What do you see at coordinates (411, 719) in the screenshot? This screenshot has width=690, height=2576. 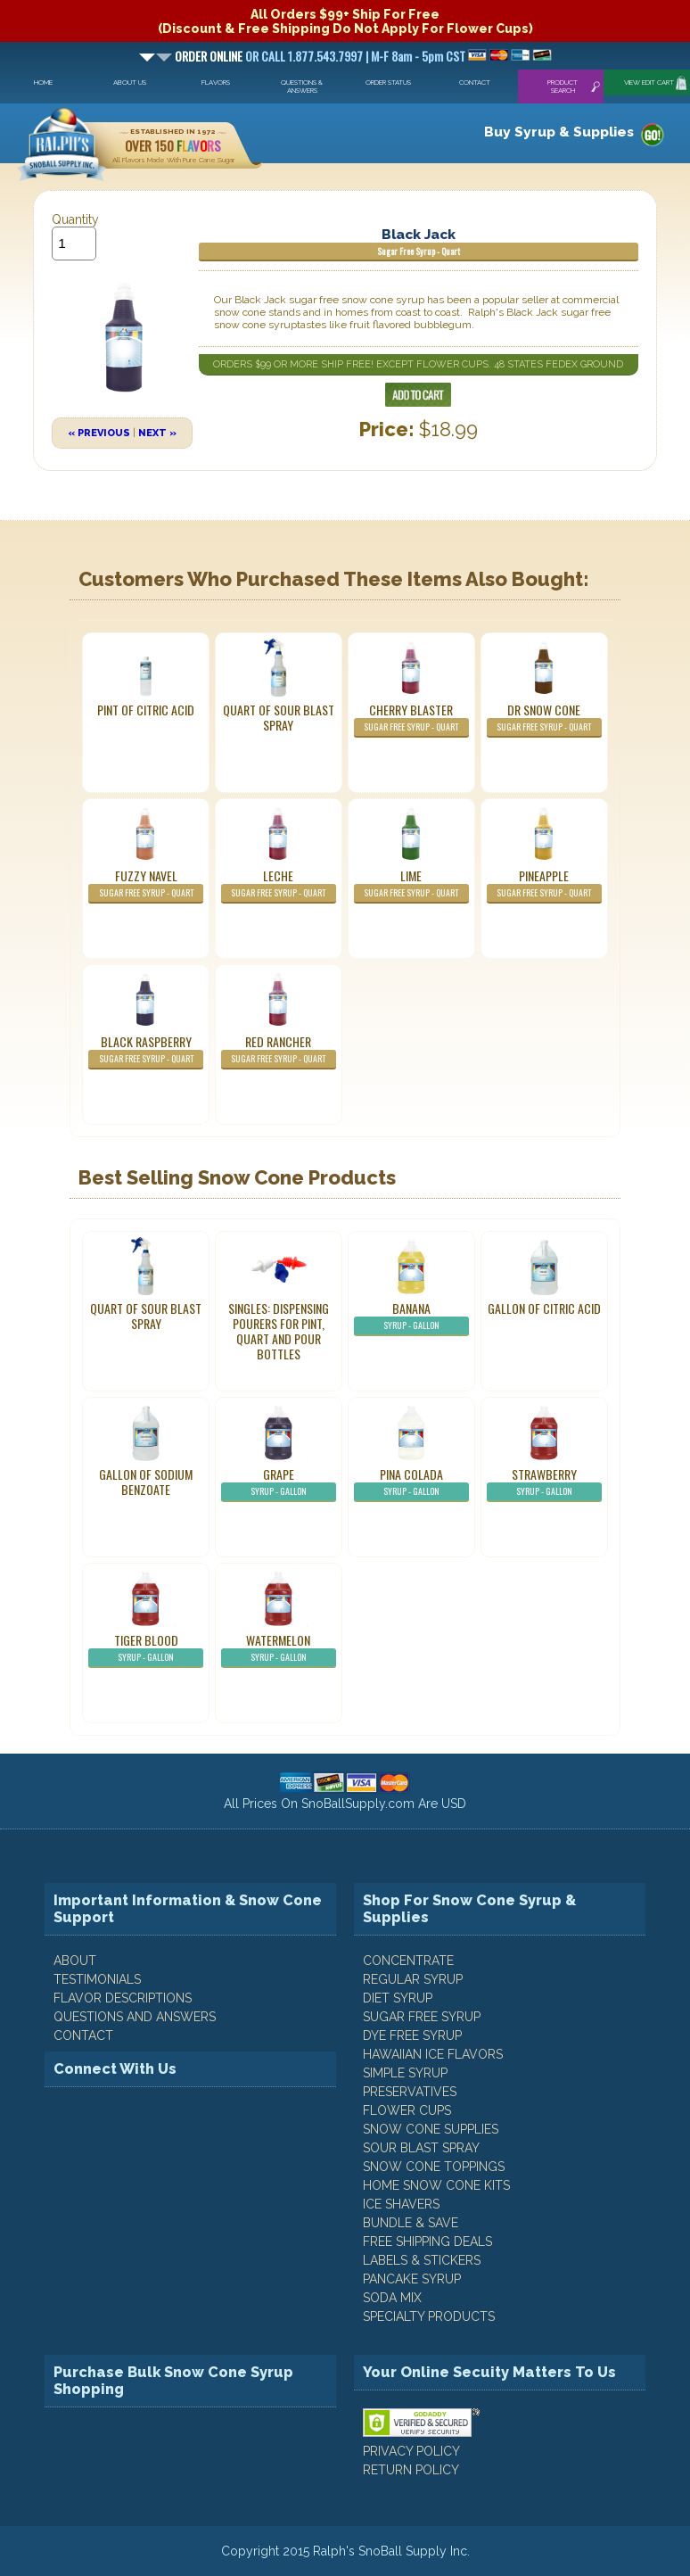 I see `Cherry Blaster` at bounding box center [411, 719].